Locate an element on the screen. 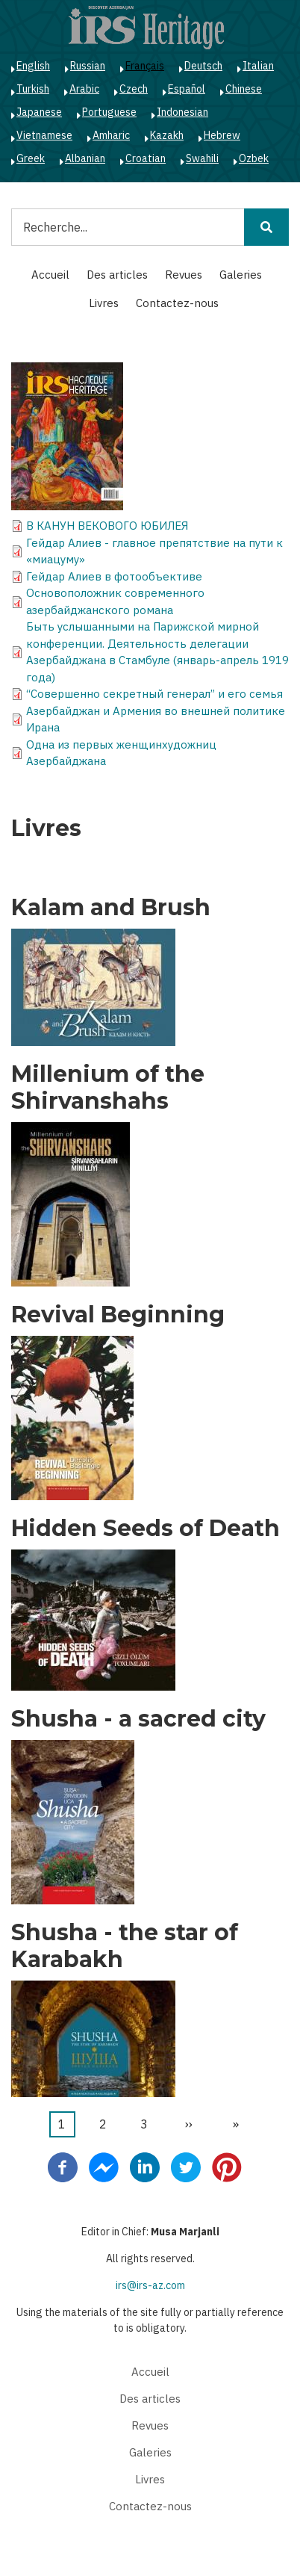 This screenshot has height=2576, width=300. Galeries is located at coordinates (240, 274).